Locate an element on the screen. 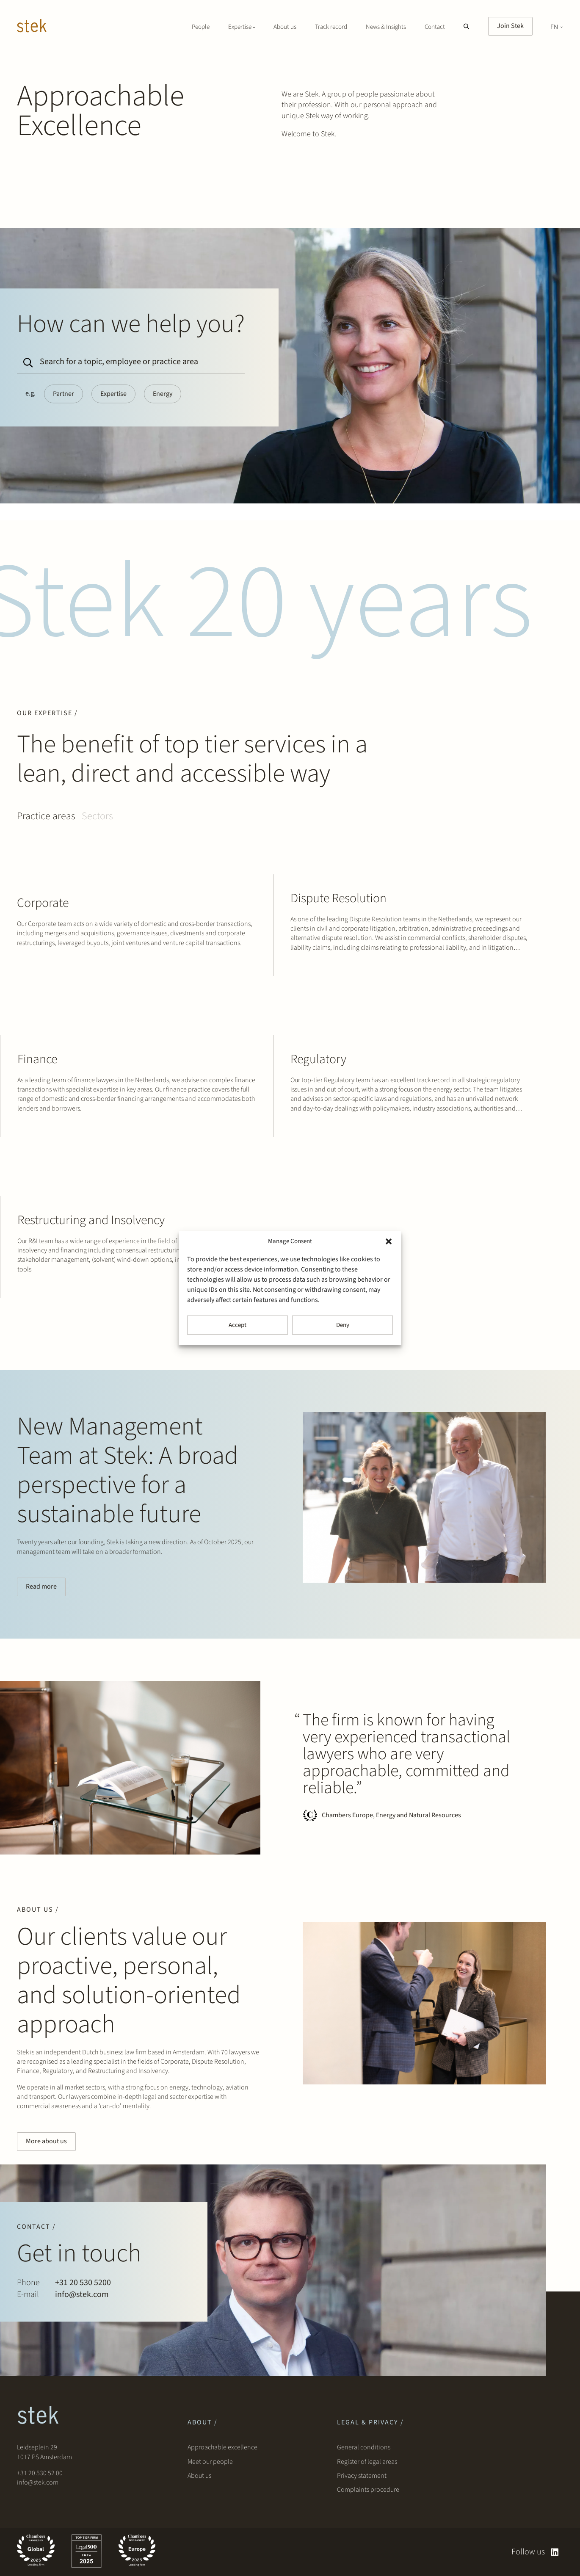 Image resolution: width=580 pixels, height=2576 pixels. Deny is located at coordinates (342, 1325).